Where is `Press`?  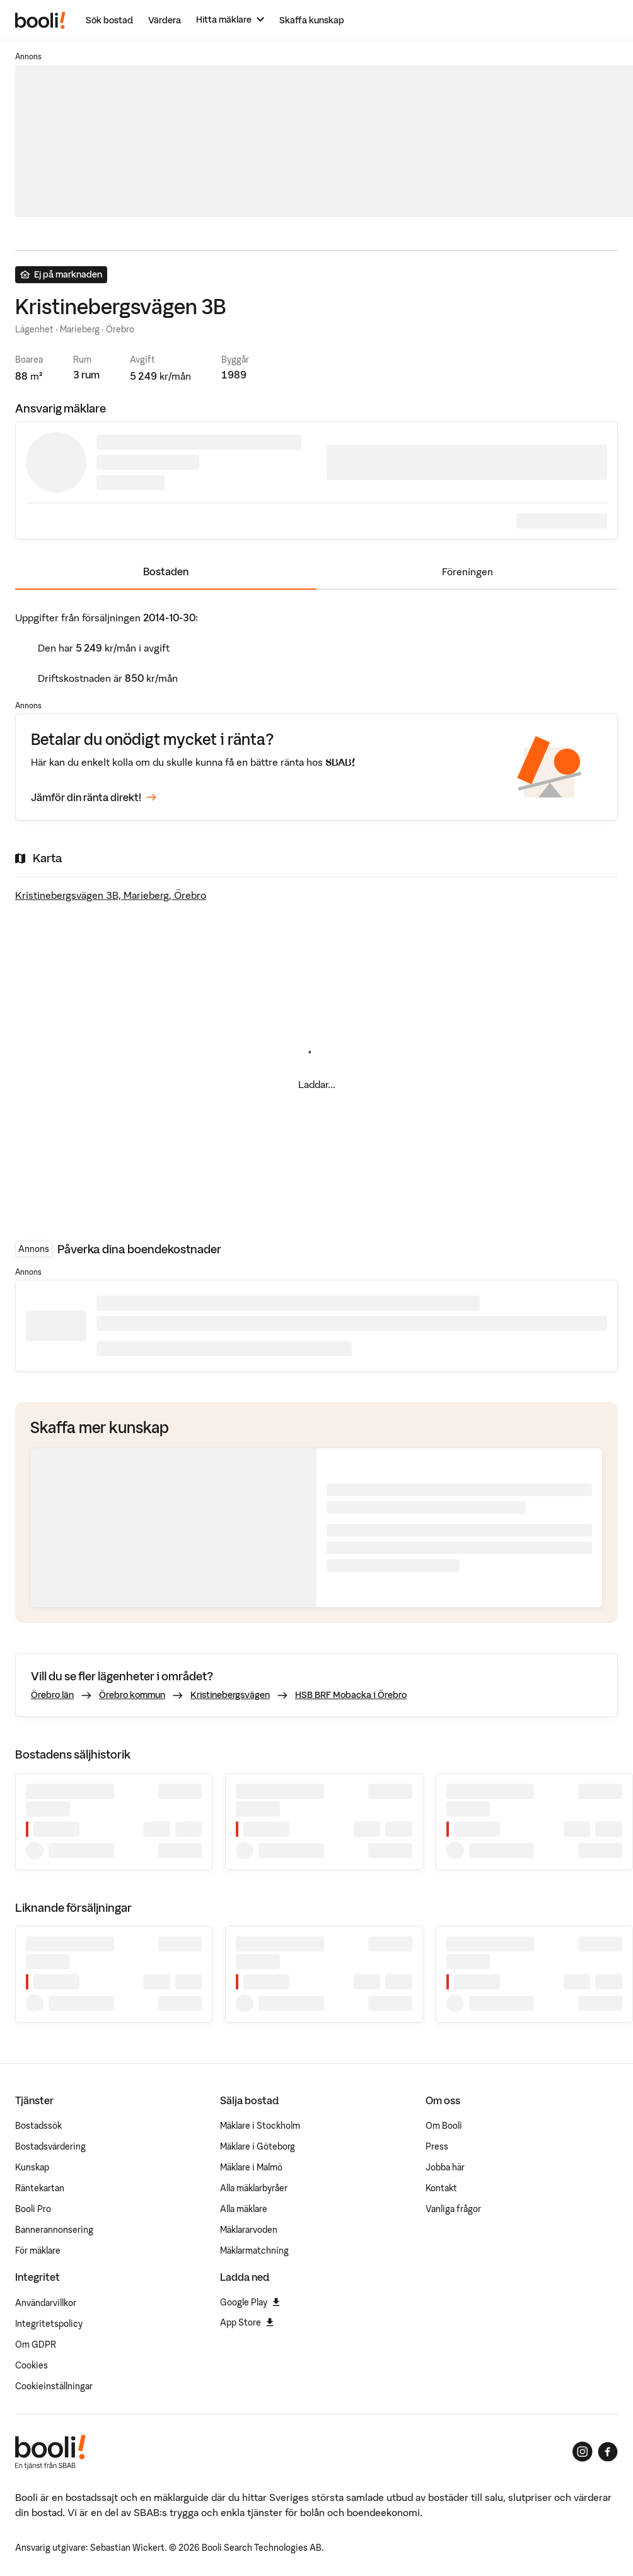
Press is located at coordinates (437, 2146).